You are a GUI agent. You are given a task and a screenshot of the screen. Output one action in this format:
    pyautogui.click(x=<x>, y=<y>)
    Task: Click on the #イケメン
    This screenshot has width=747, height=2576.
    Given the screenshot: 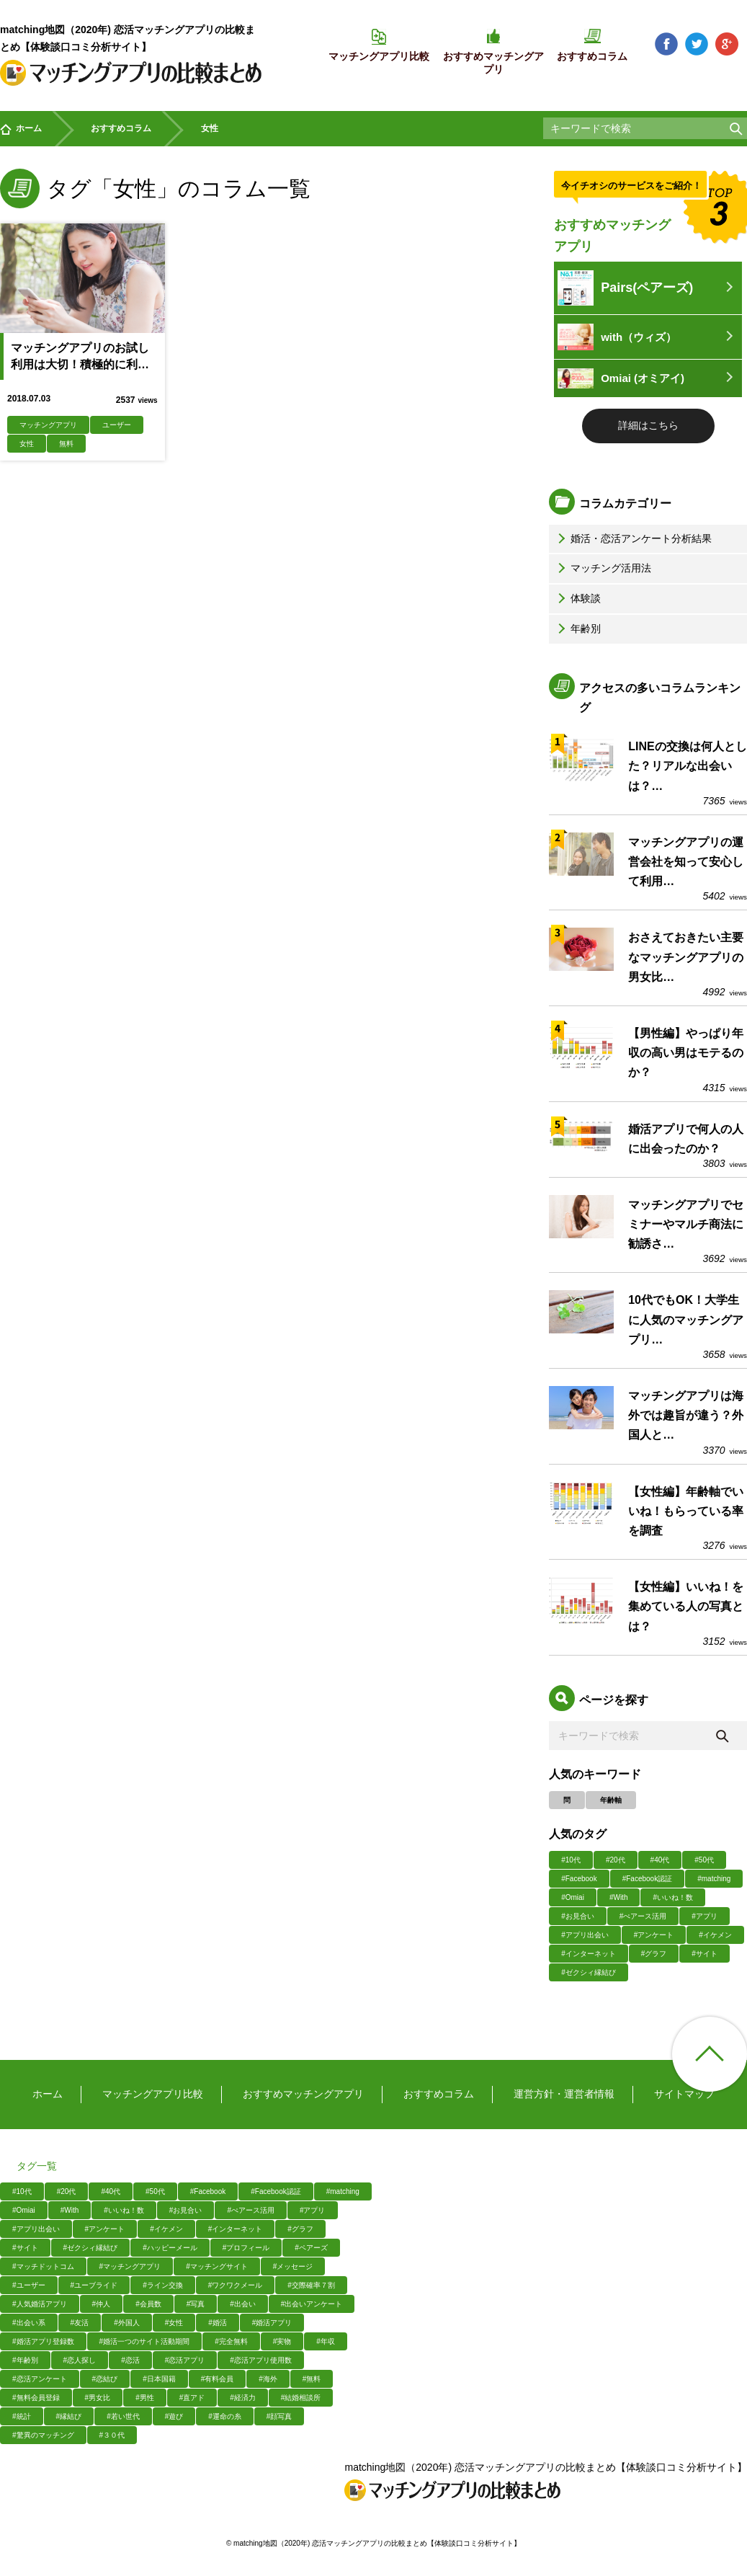 What is the action you would take?
    pyautogui.click(x=715, y=1935)
    